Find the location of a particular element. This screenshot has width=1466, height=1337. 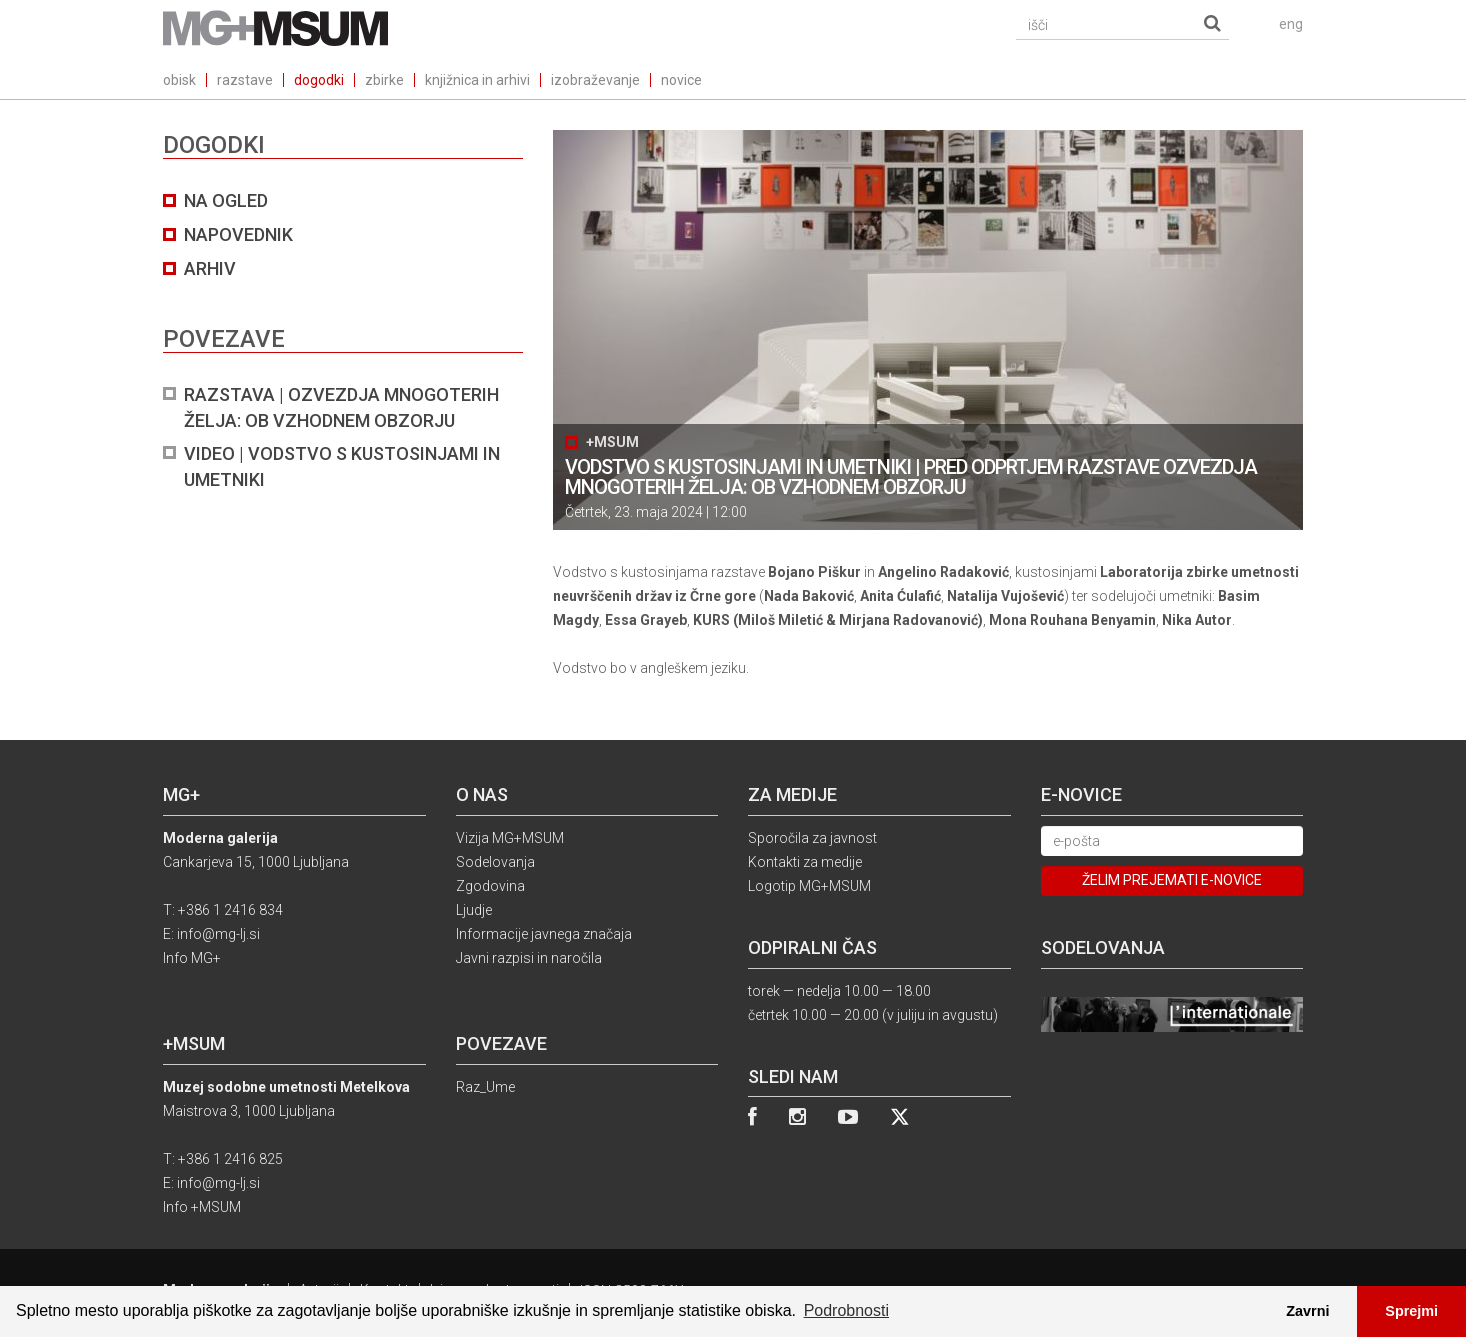

na ogled is located at coordinates (226, 200).